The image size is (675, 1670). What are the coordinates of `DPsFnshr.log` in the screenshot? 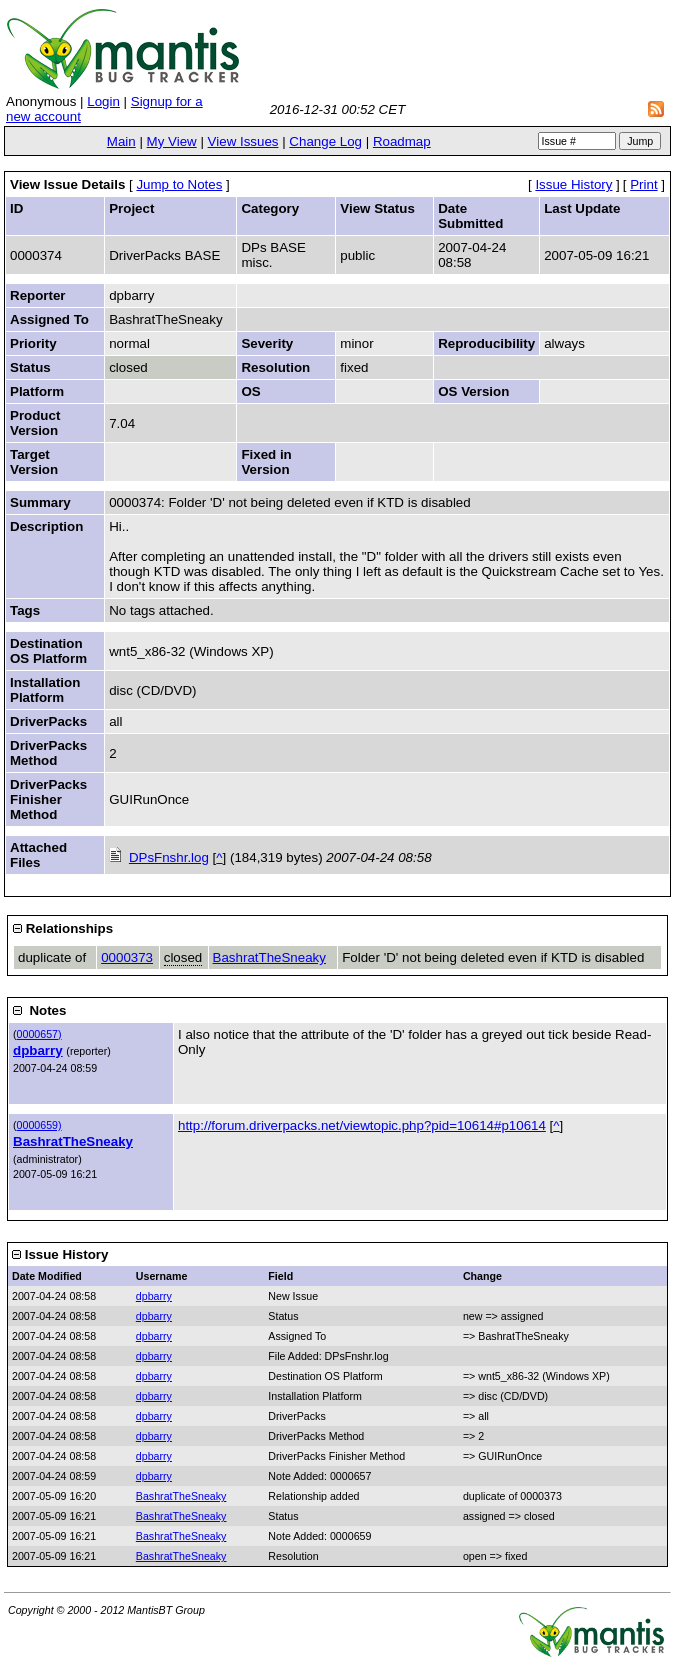 It's located at (169, 857).